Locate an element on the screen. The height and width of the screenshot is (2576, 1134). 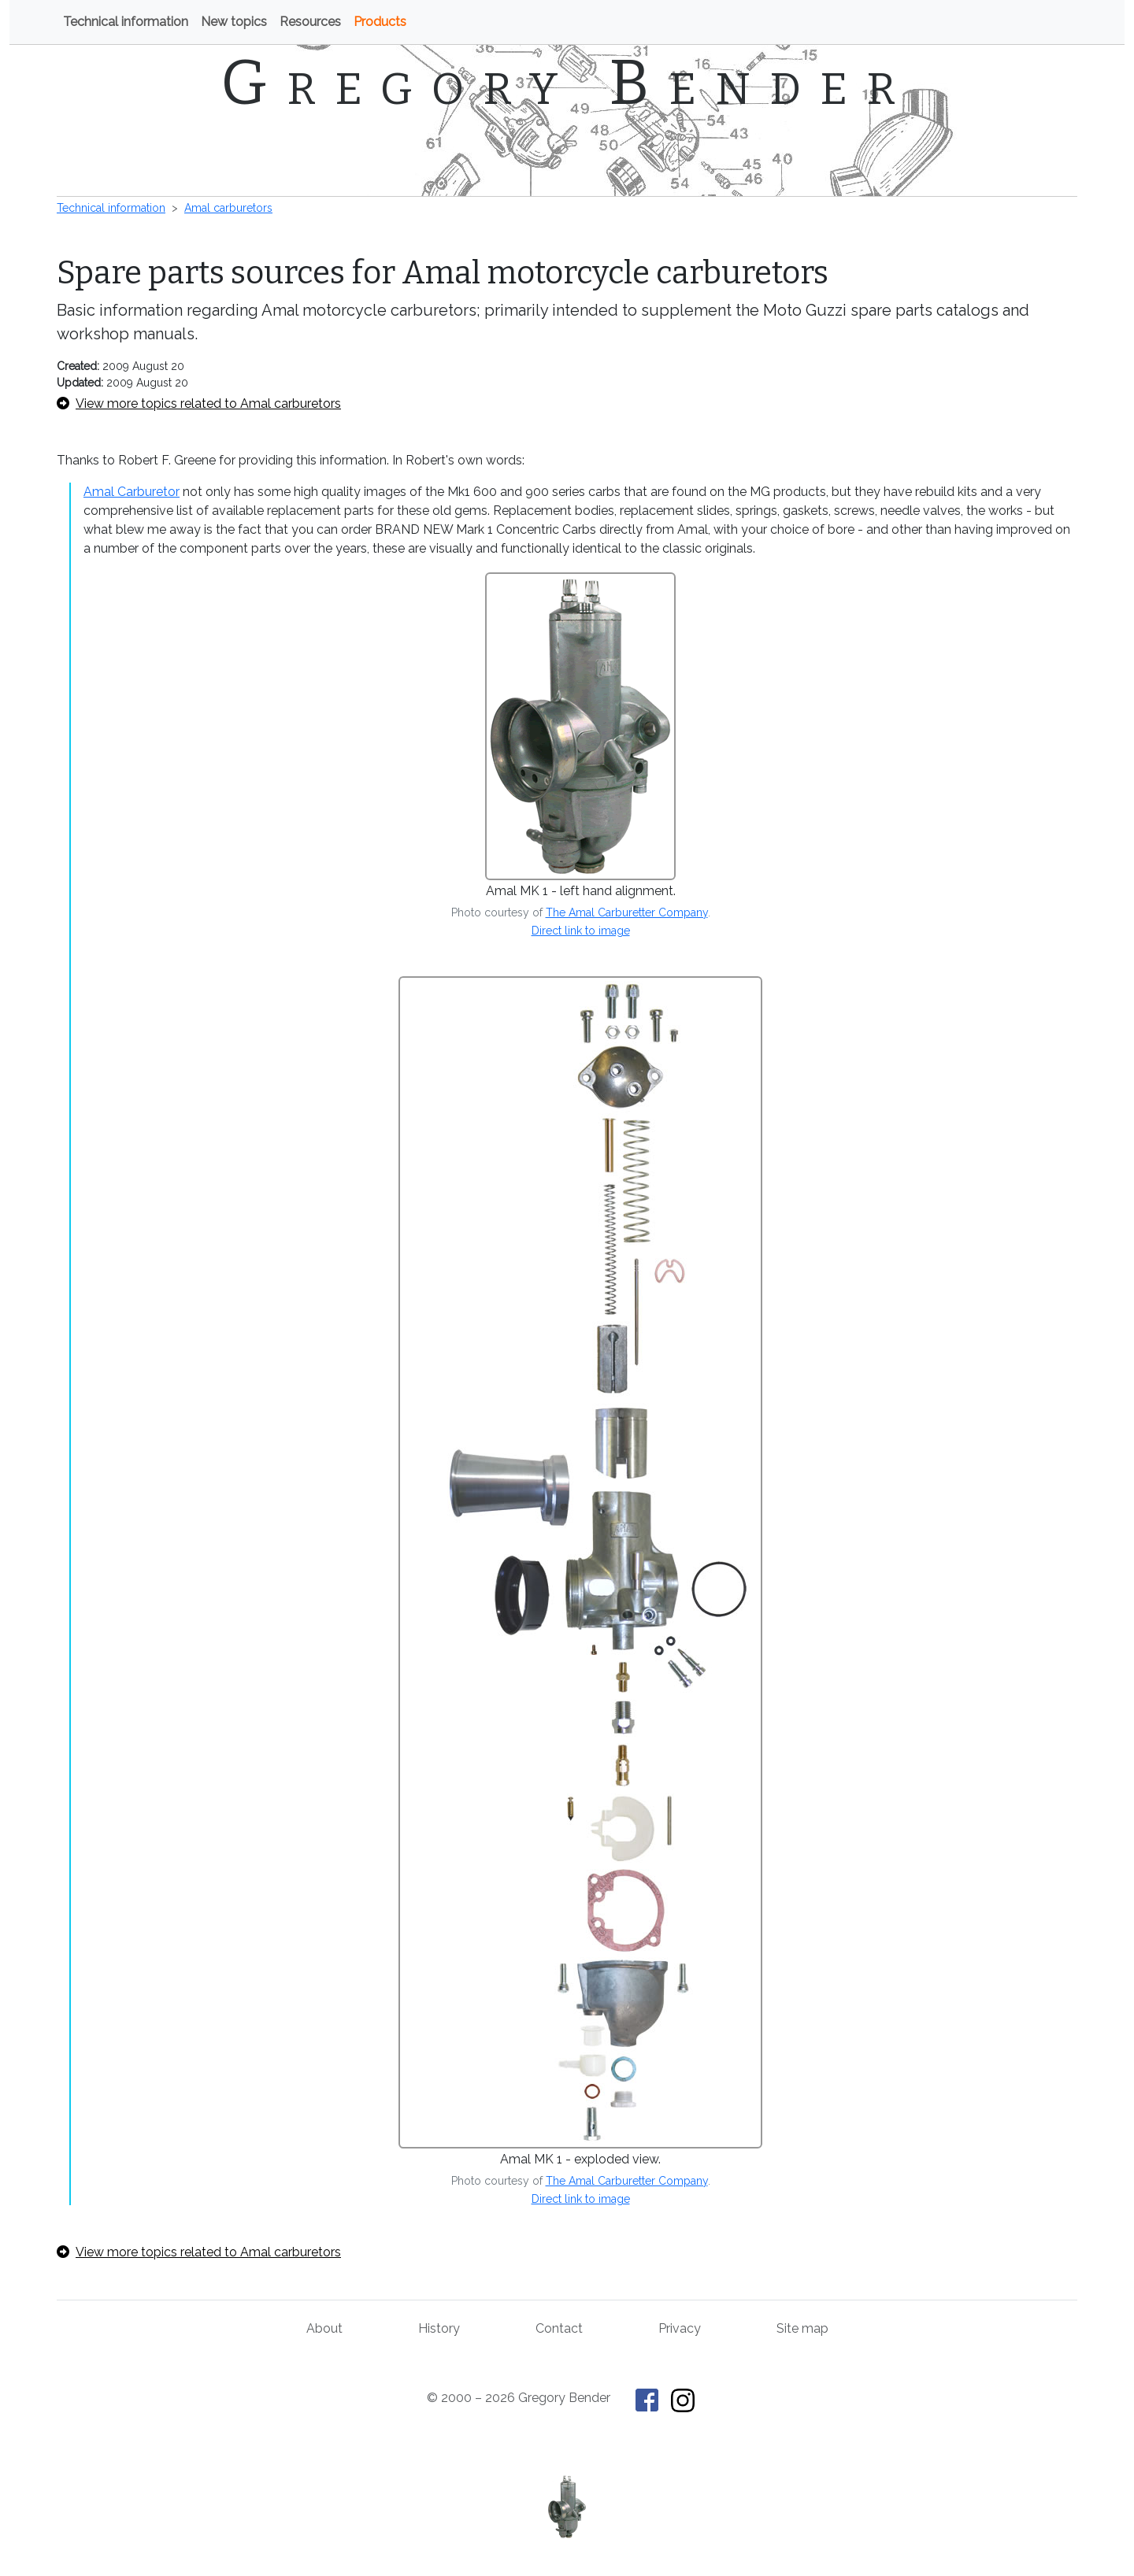
Technical information is located at coordinates (125, 21).